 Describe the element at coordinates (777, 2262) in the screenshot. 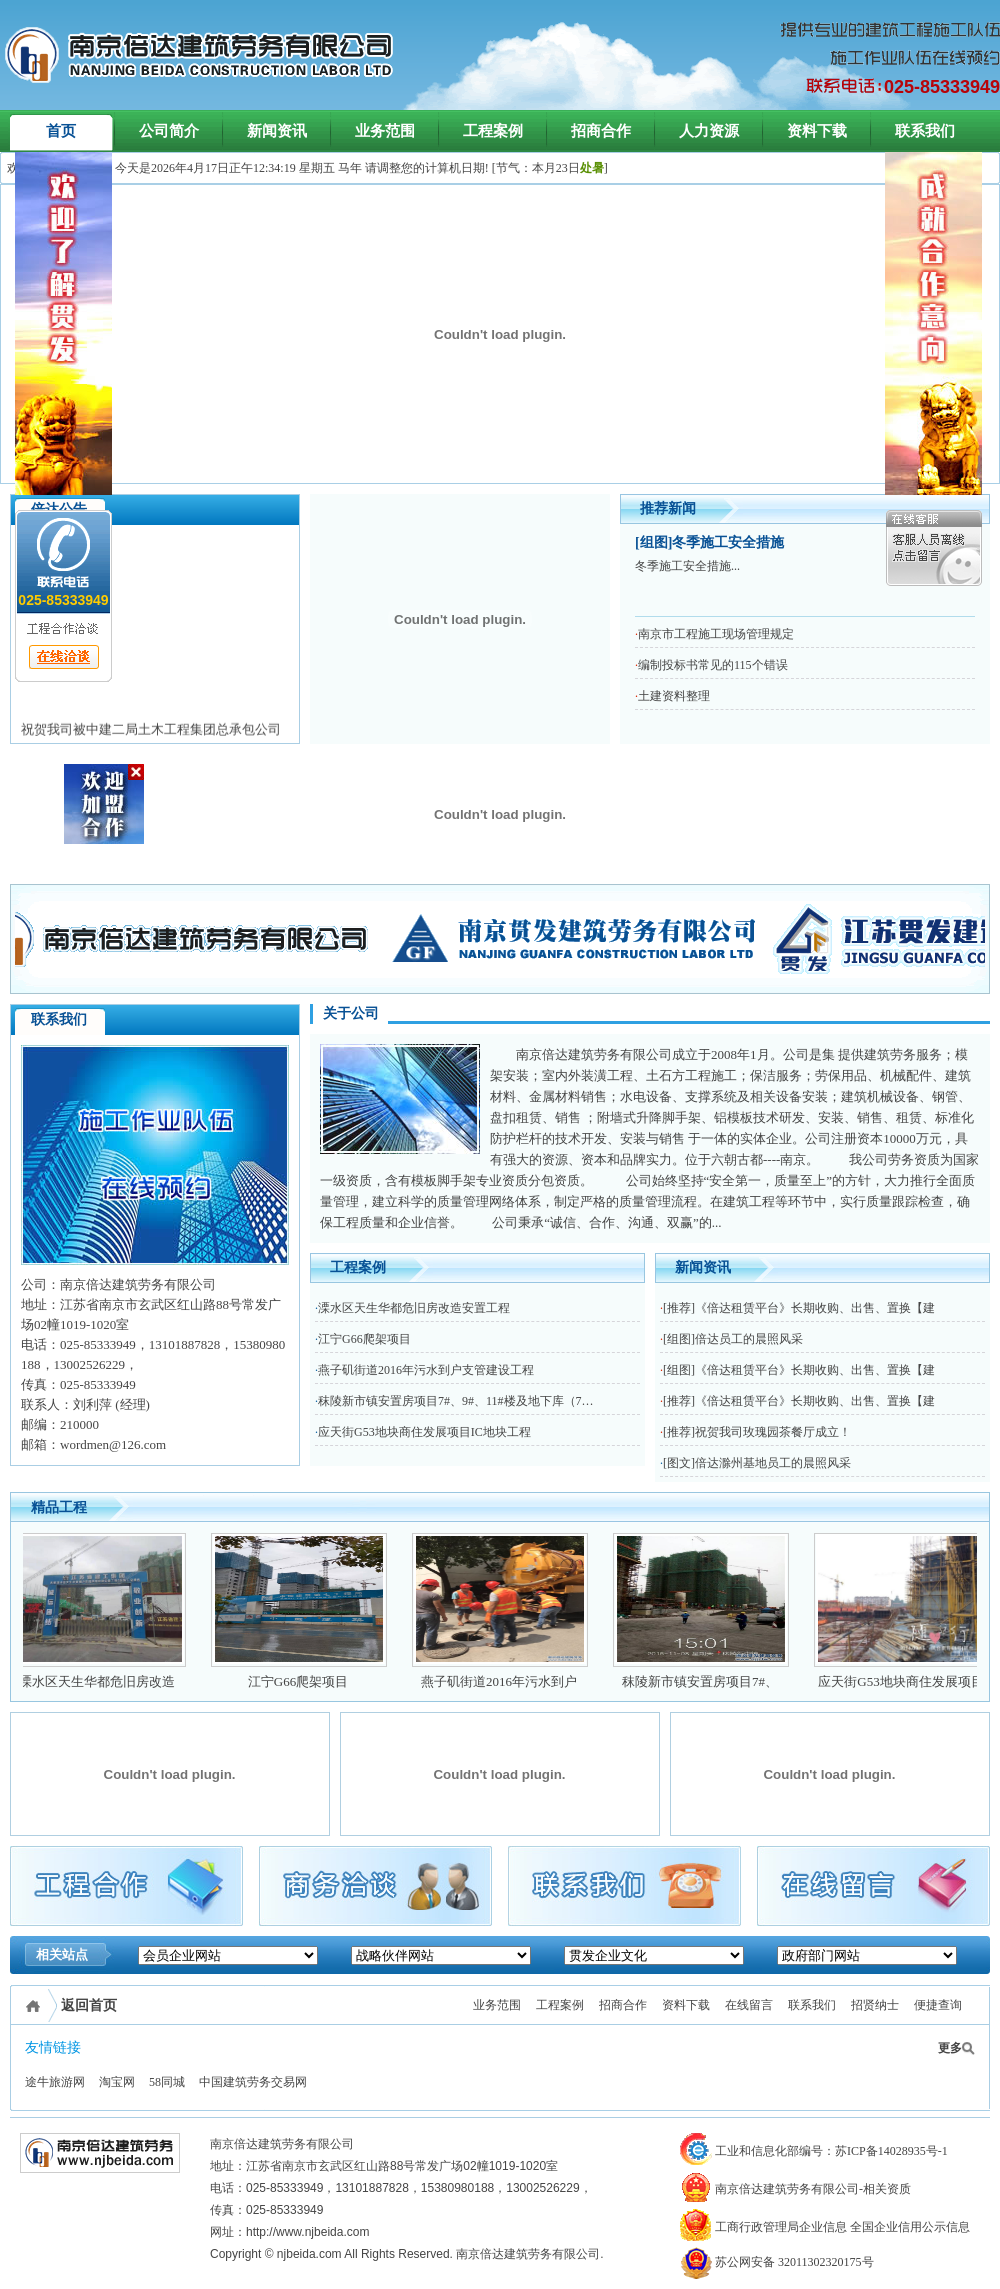

I see `苏公网安备 32011302320175号` at that location.